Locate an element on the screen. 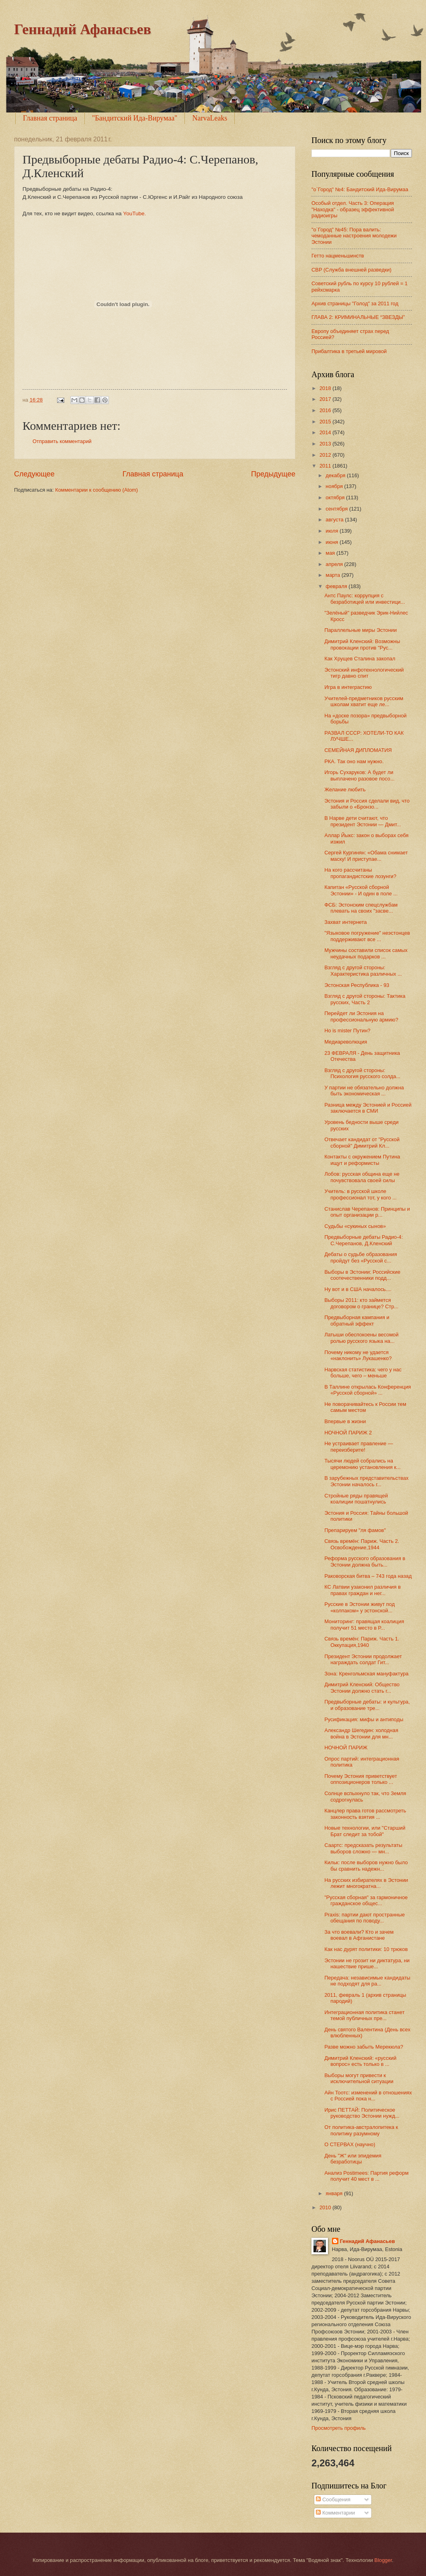  Судьбы «сукиных сынов» is located at coordinates (355, 1226).